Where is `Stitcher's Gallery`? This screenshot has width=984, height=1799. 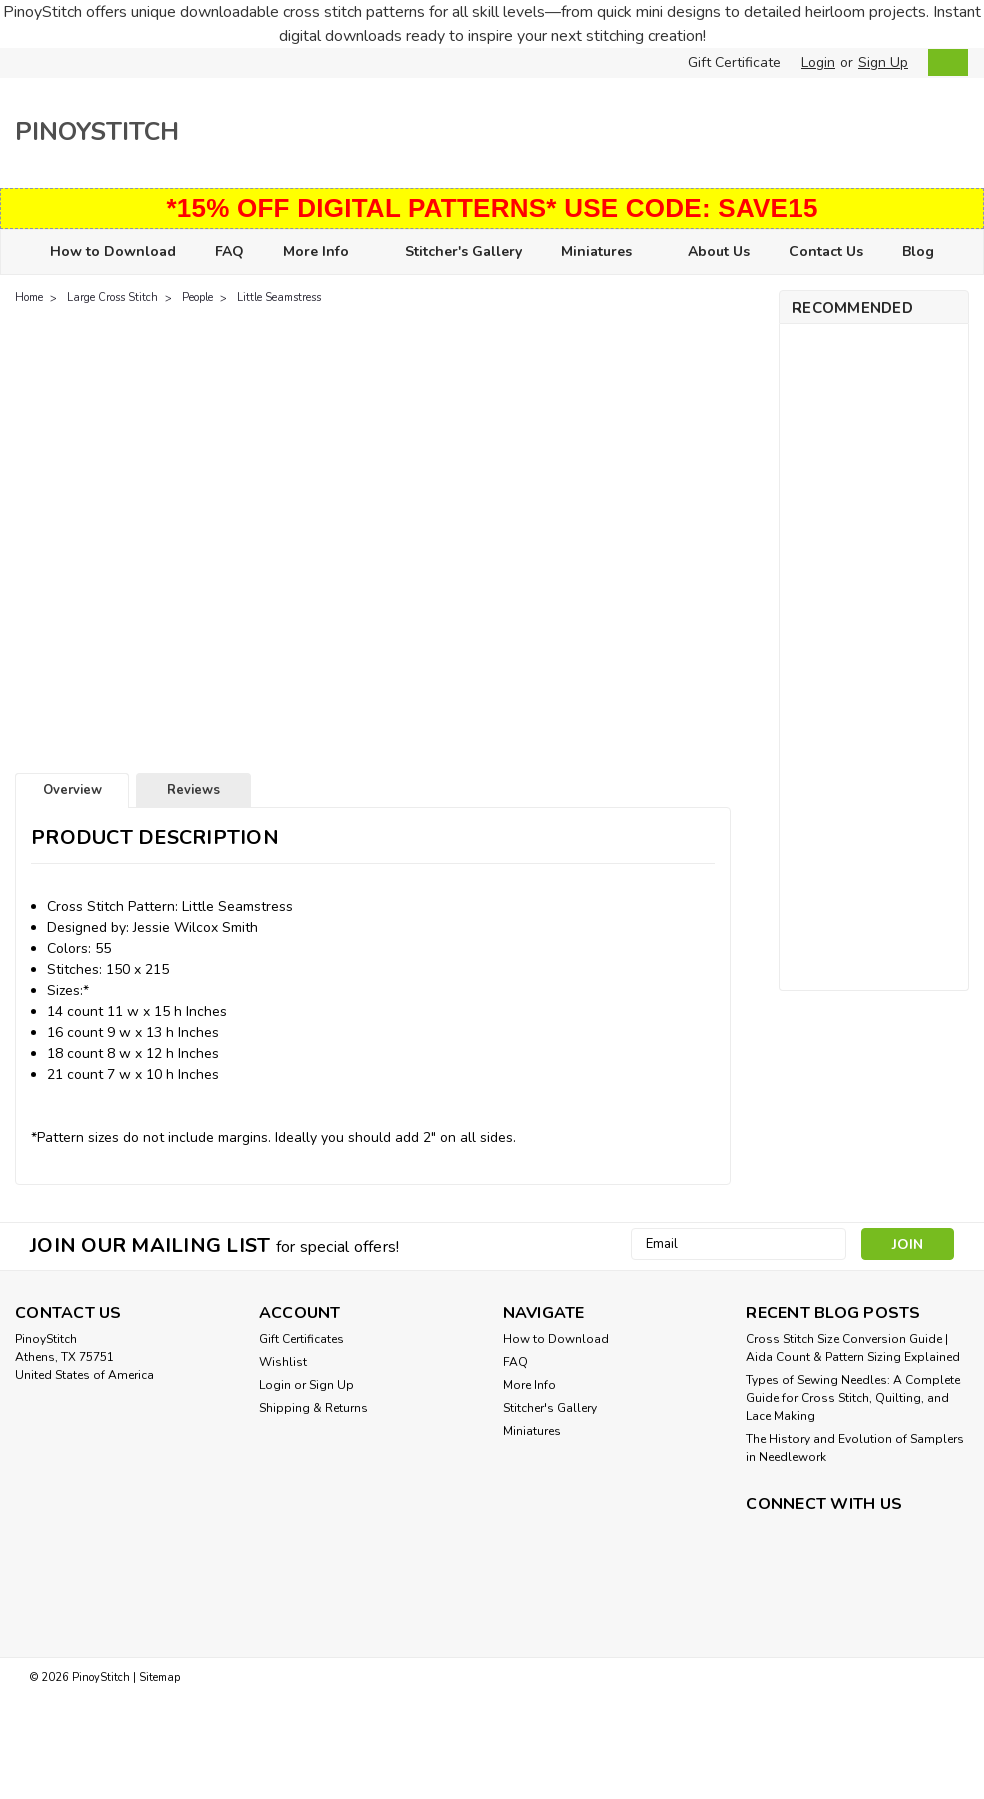
Stitcher's Gallery is located at coordinates (463, 251).